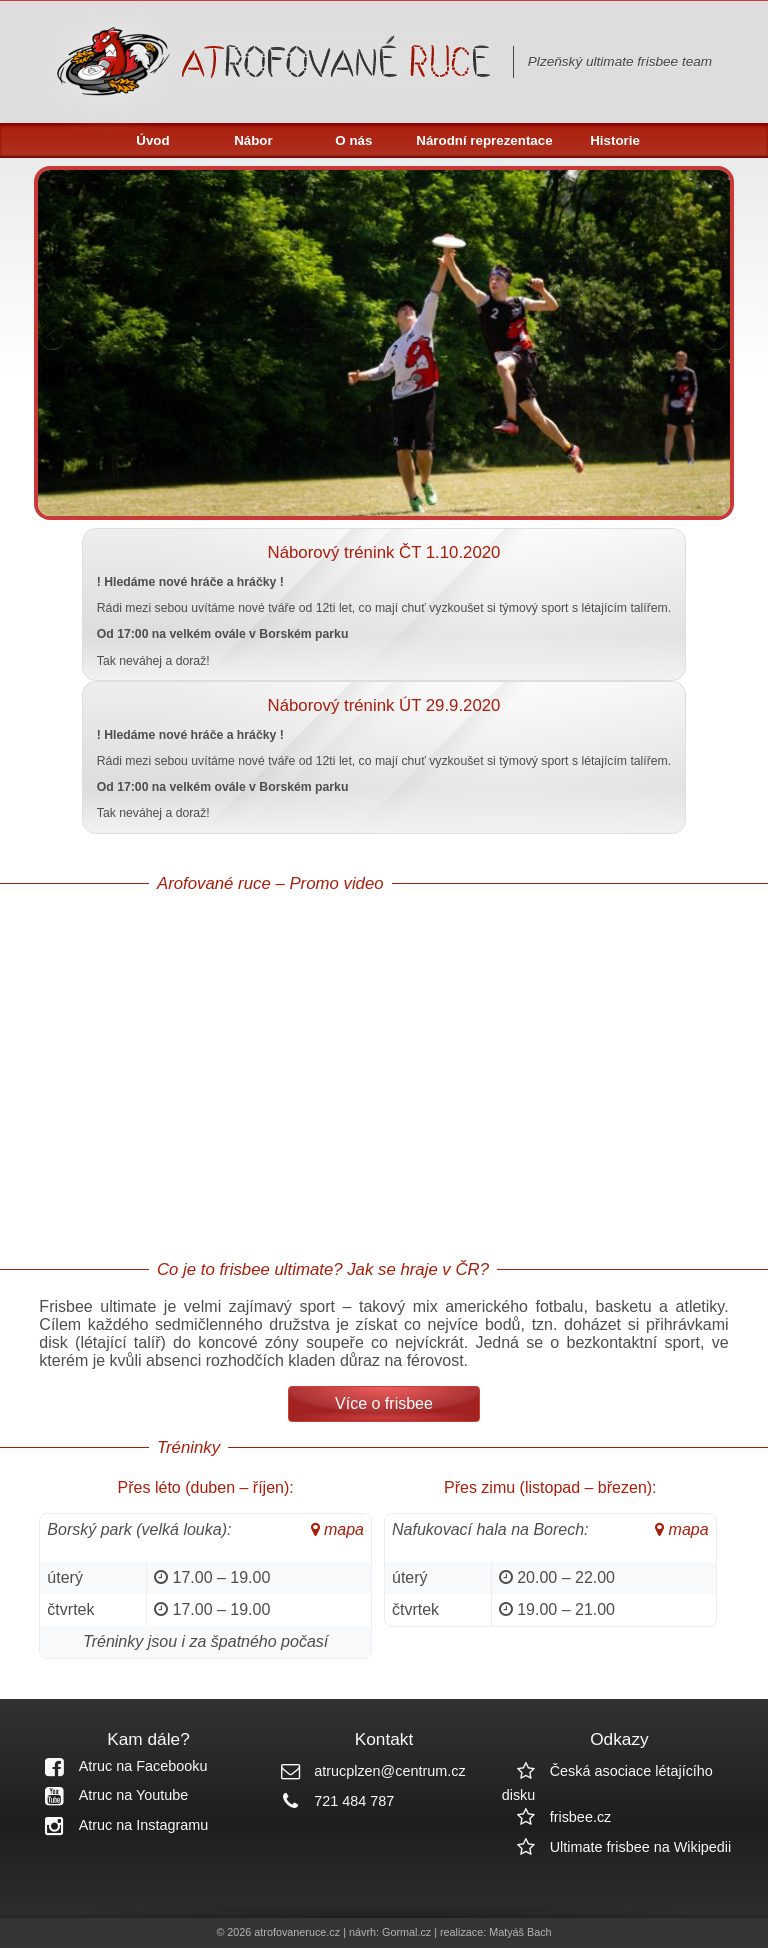 This screenshot has width=768, height=1948. I want to click on Národní reprezentace, so click(484, 140).